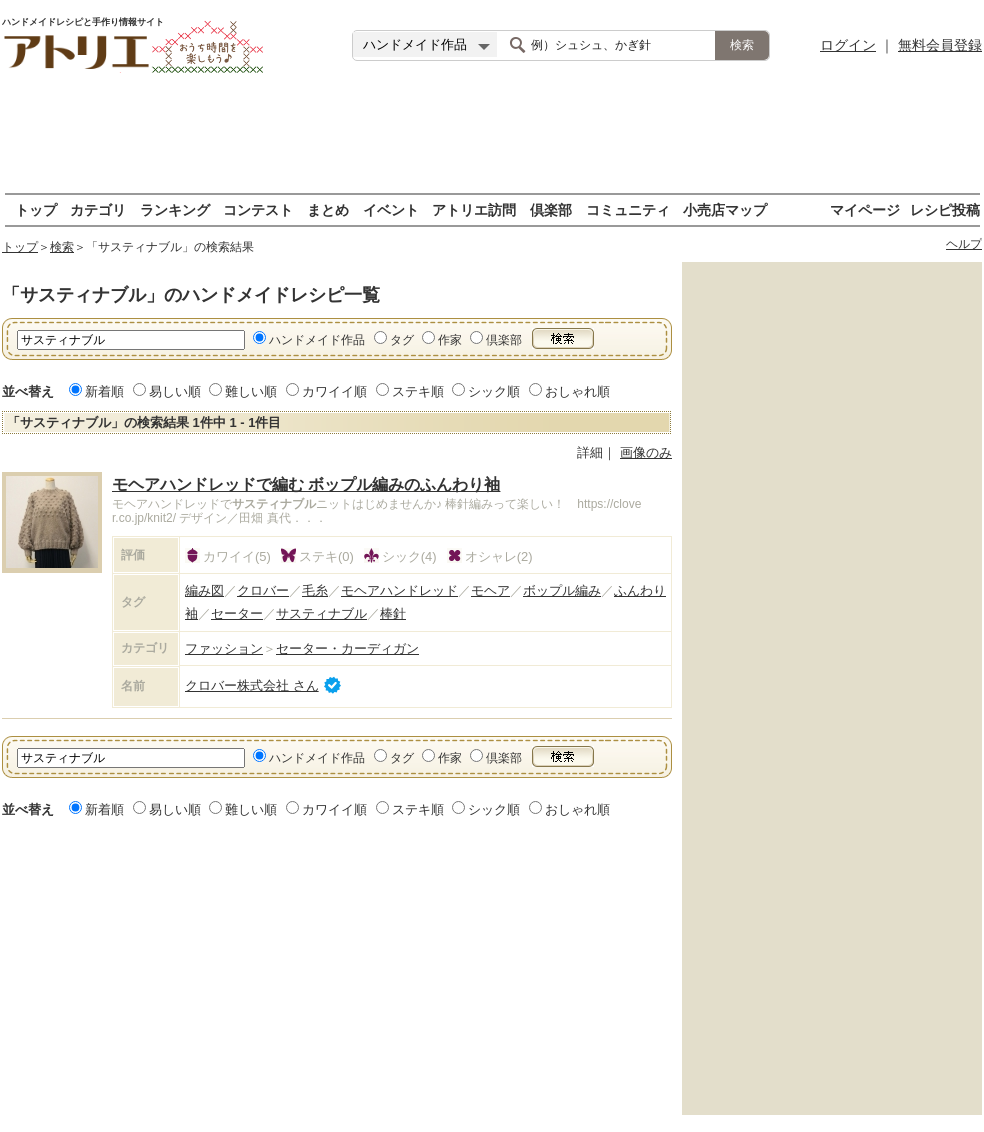 This screenshot has height=1132, width=984. I want to click on アトリエ訪問, so click(474, 209).